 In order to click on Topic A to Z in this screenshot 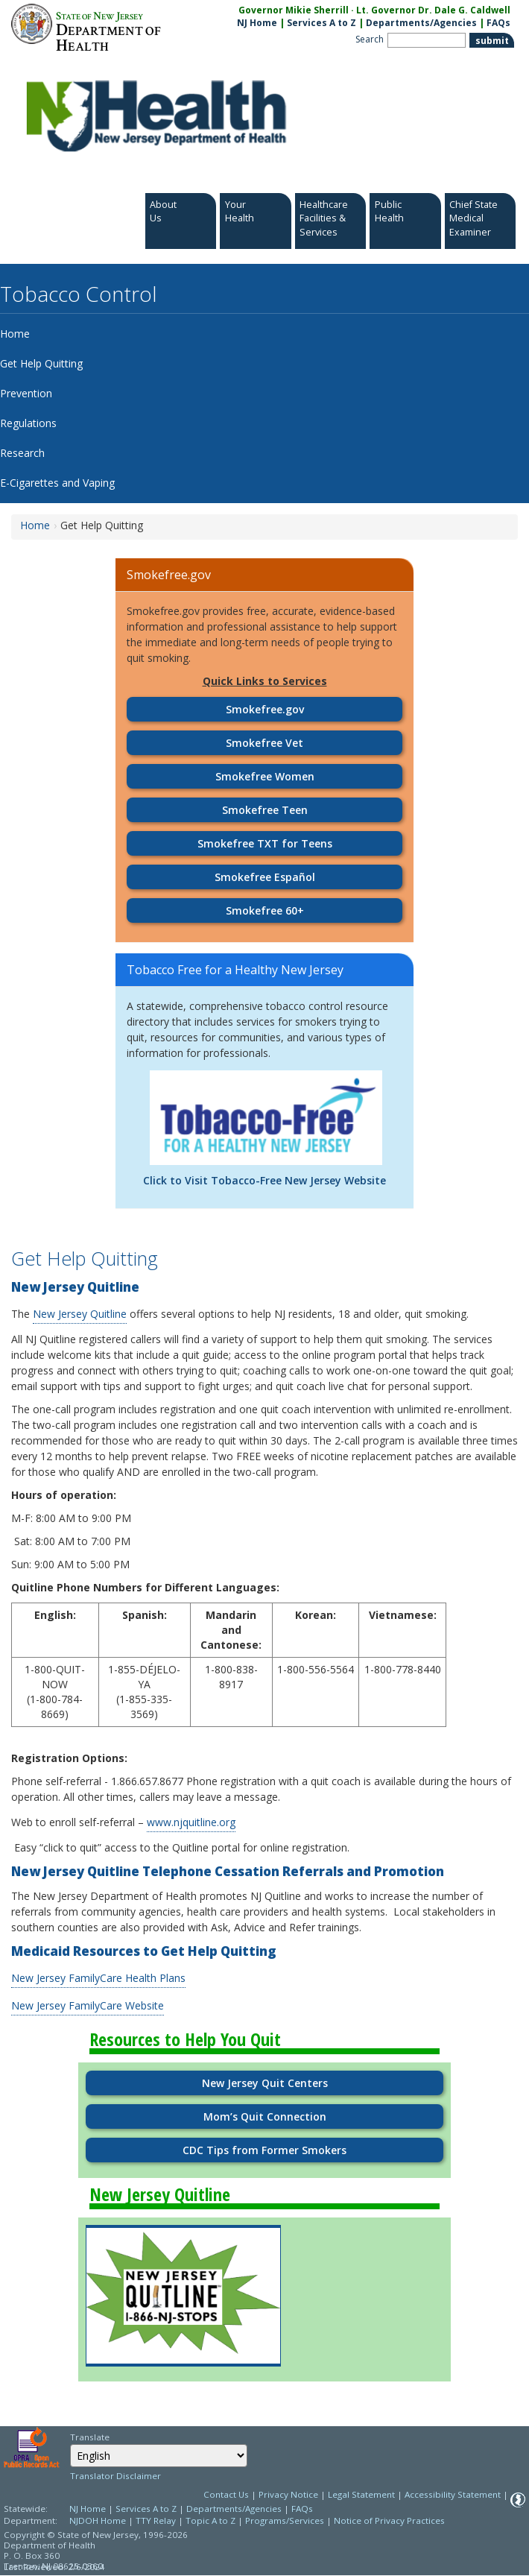, I will do `click(210, 2520)`.